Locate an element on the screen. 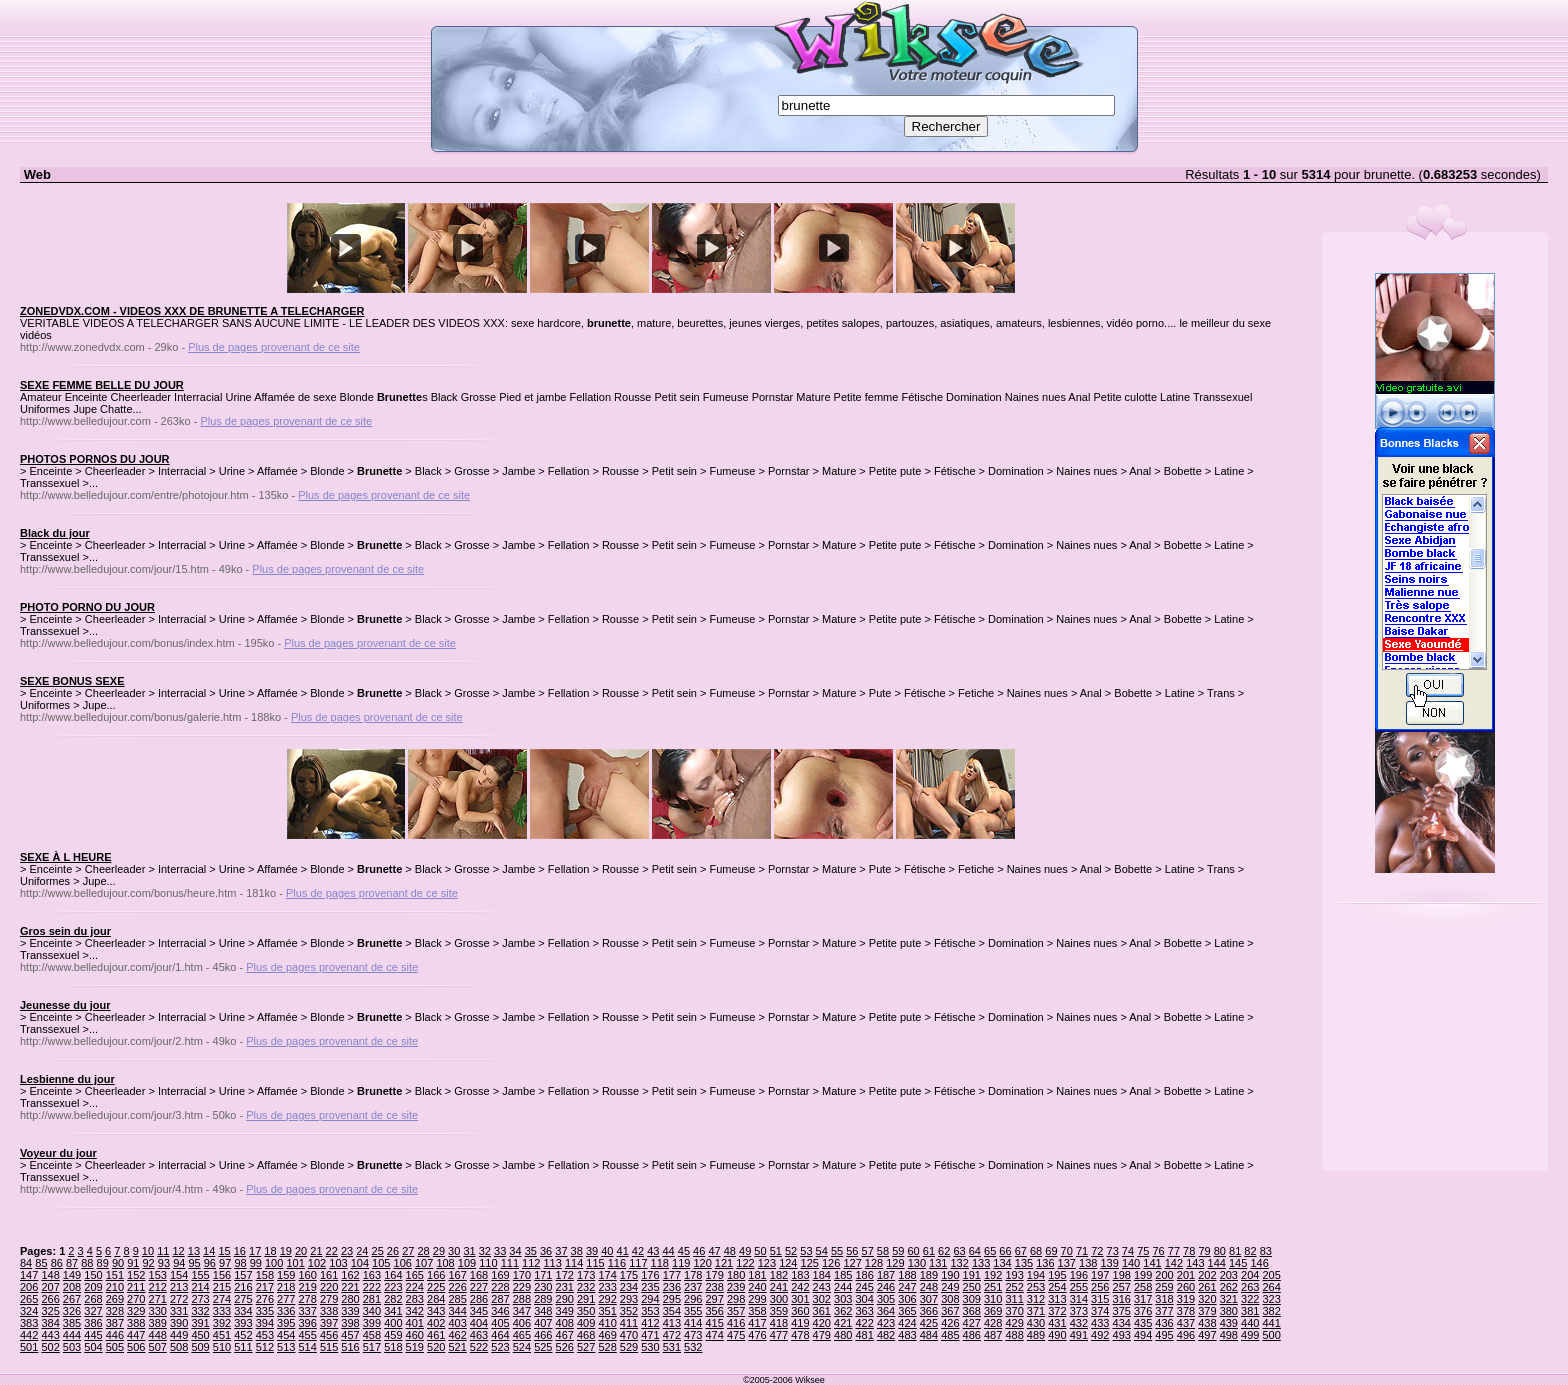 The height and width of the screenshot is (1385, 1568). 388 is located at coordinates (136, 1323).